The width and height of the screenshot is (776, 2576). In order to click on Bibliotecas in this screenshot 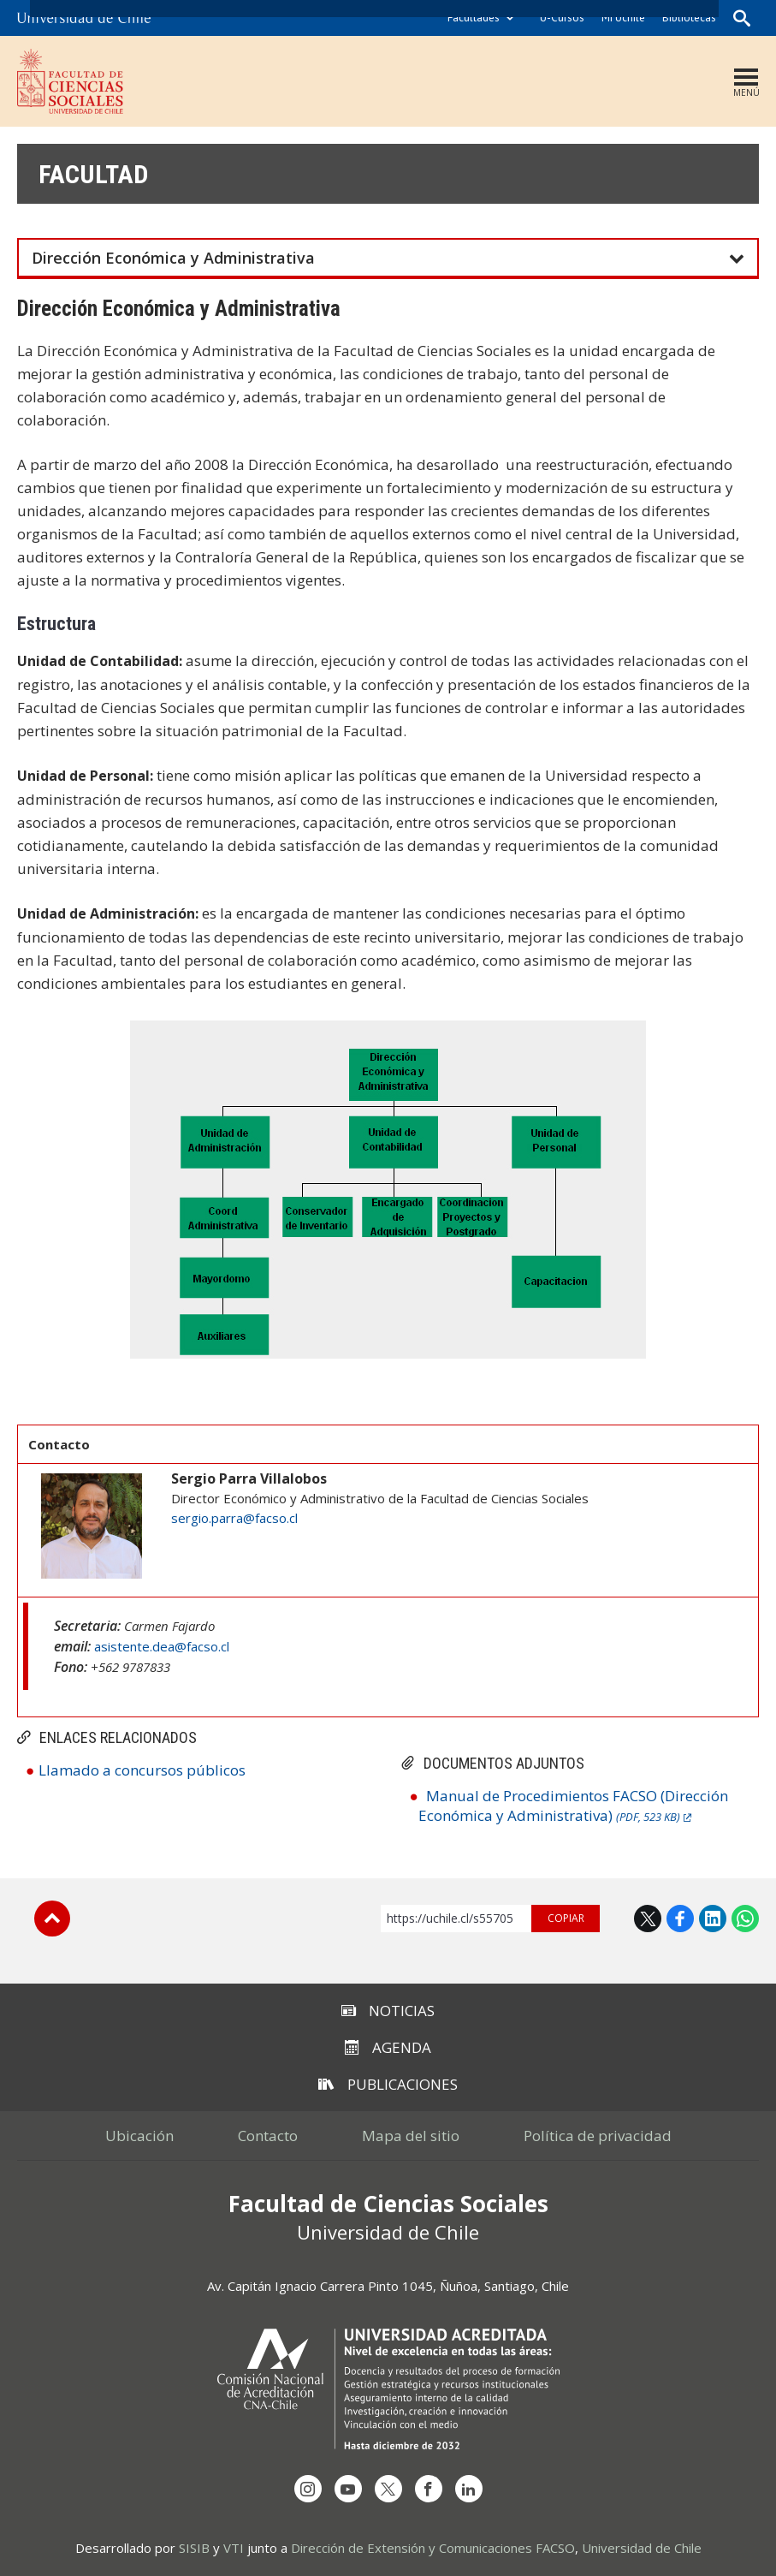, I will do `click(689, 17)`.